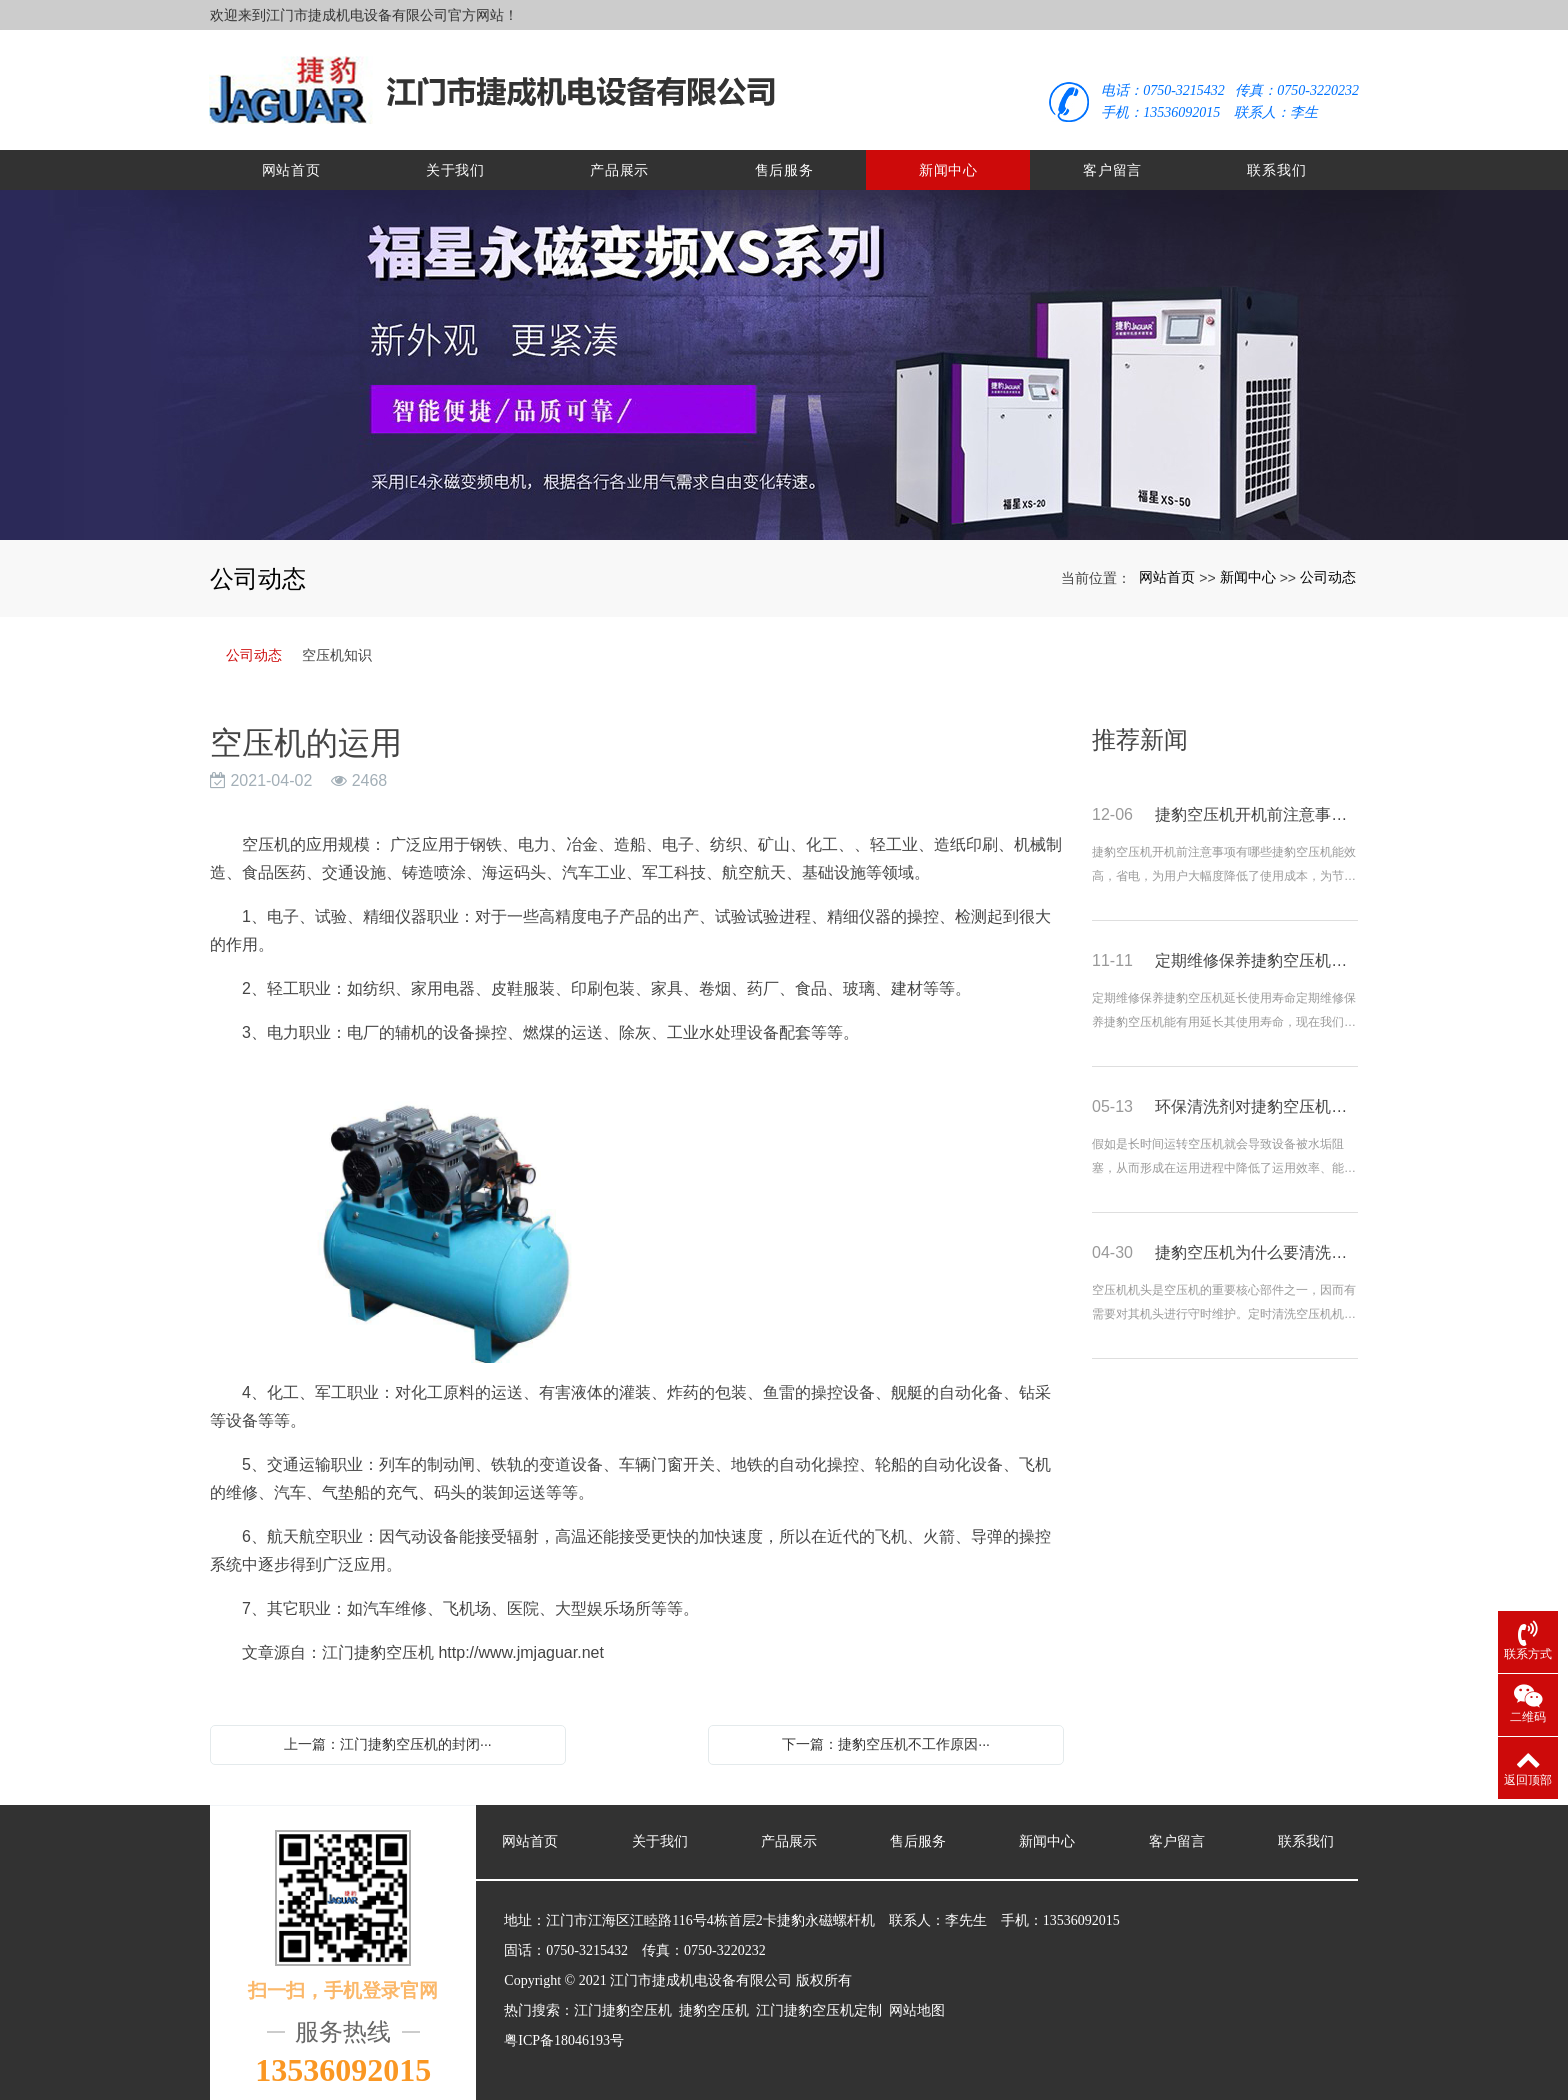 Image resolution: width=1568 pixels, height=2100 pixels. Describe the element at coordinates (291, 160) in the screenshot. I see `网站首页` at that location.